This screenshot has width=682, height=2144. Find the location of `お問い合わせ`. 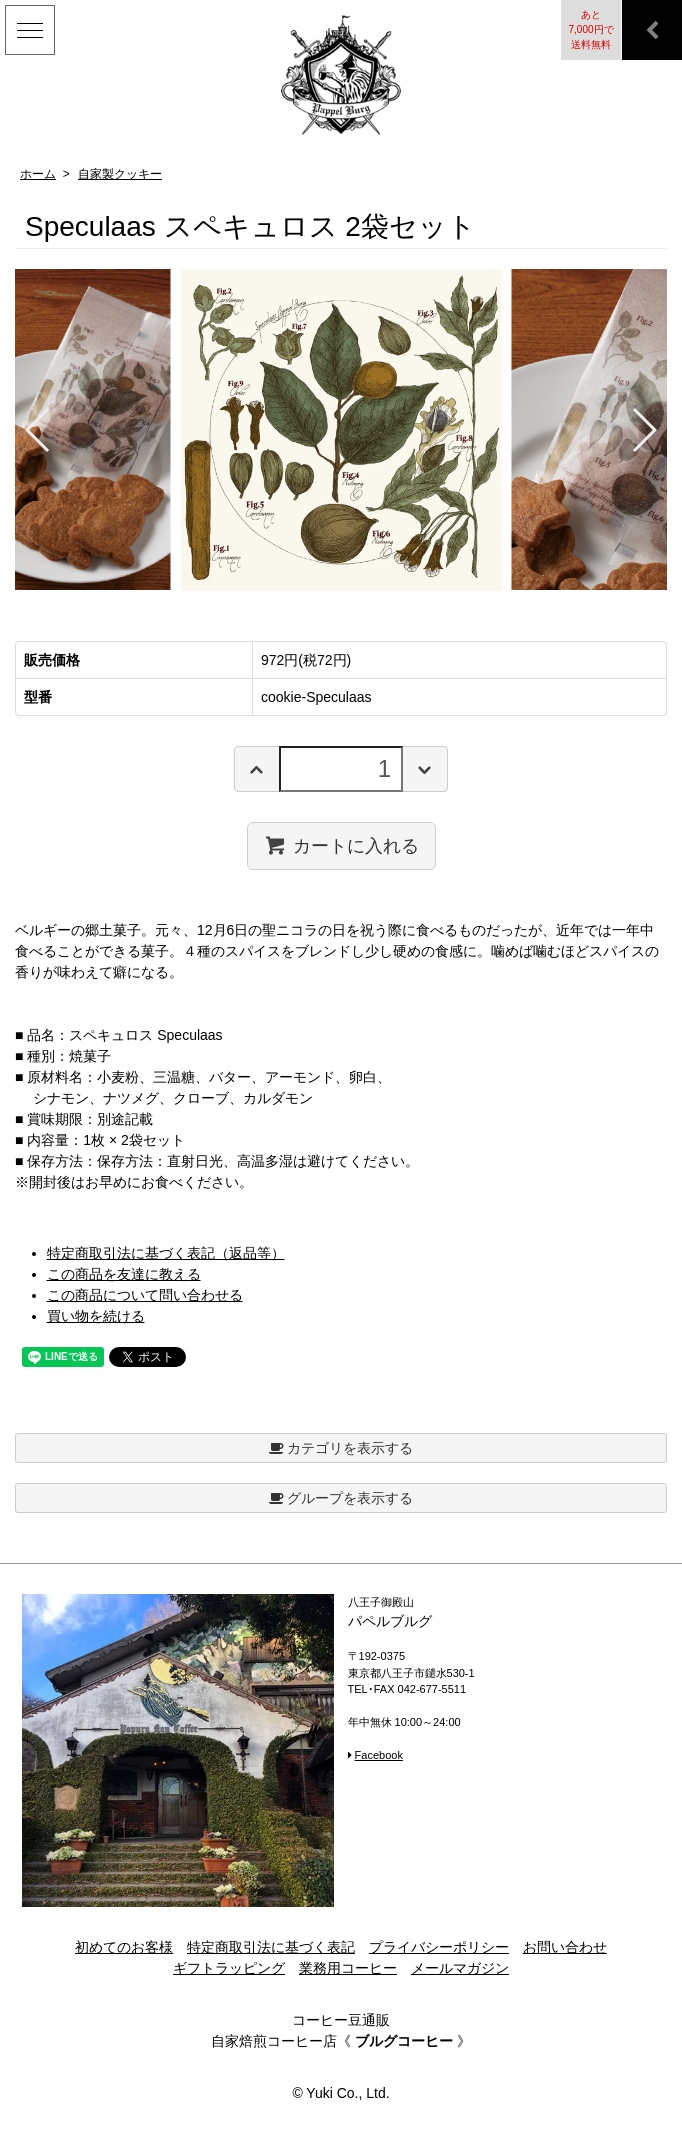

お問い合わせ is located at coordinates (565, 1947).